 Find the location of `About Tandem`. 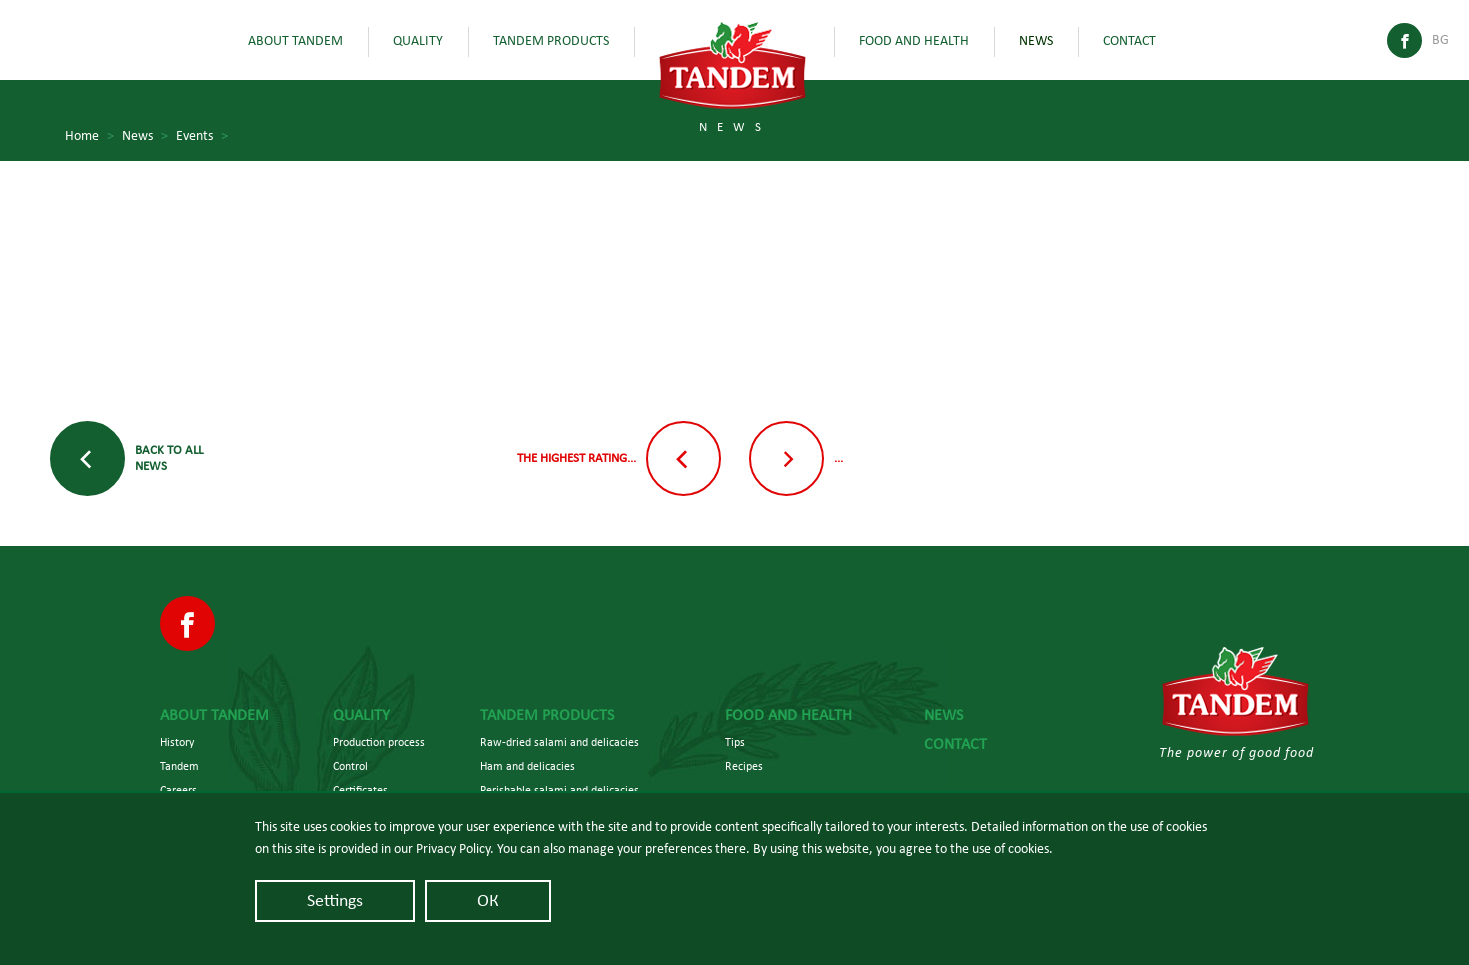

About Tandem is located at coordinates (295, 41).